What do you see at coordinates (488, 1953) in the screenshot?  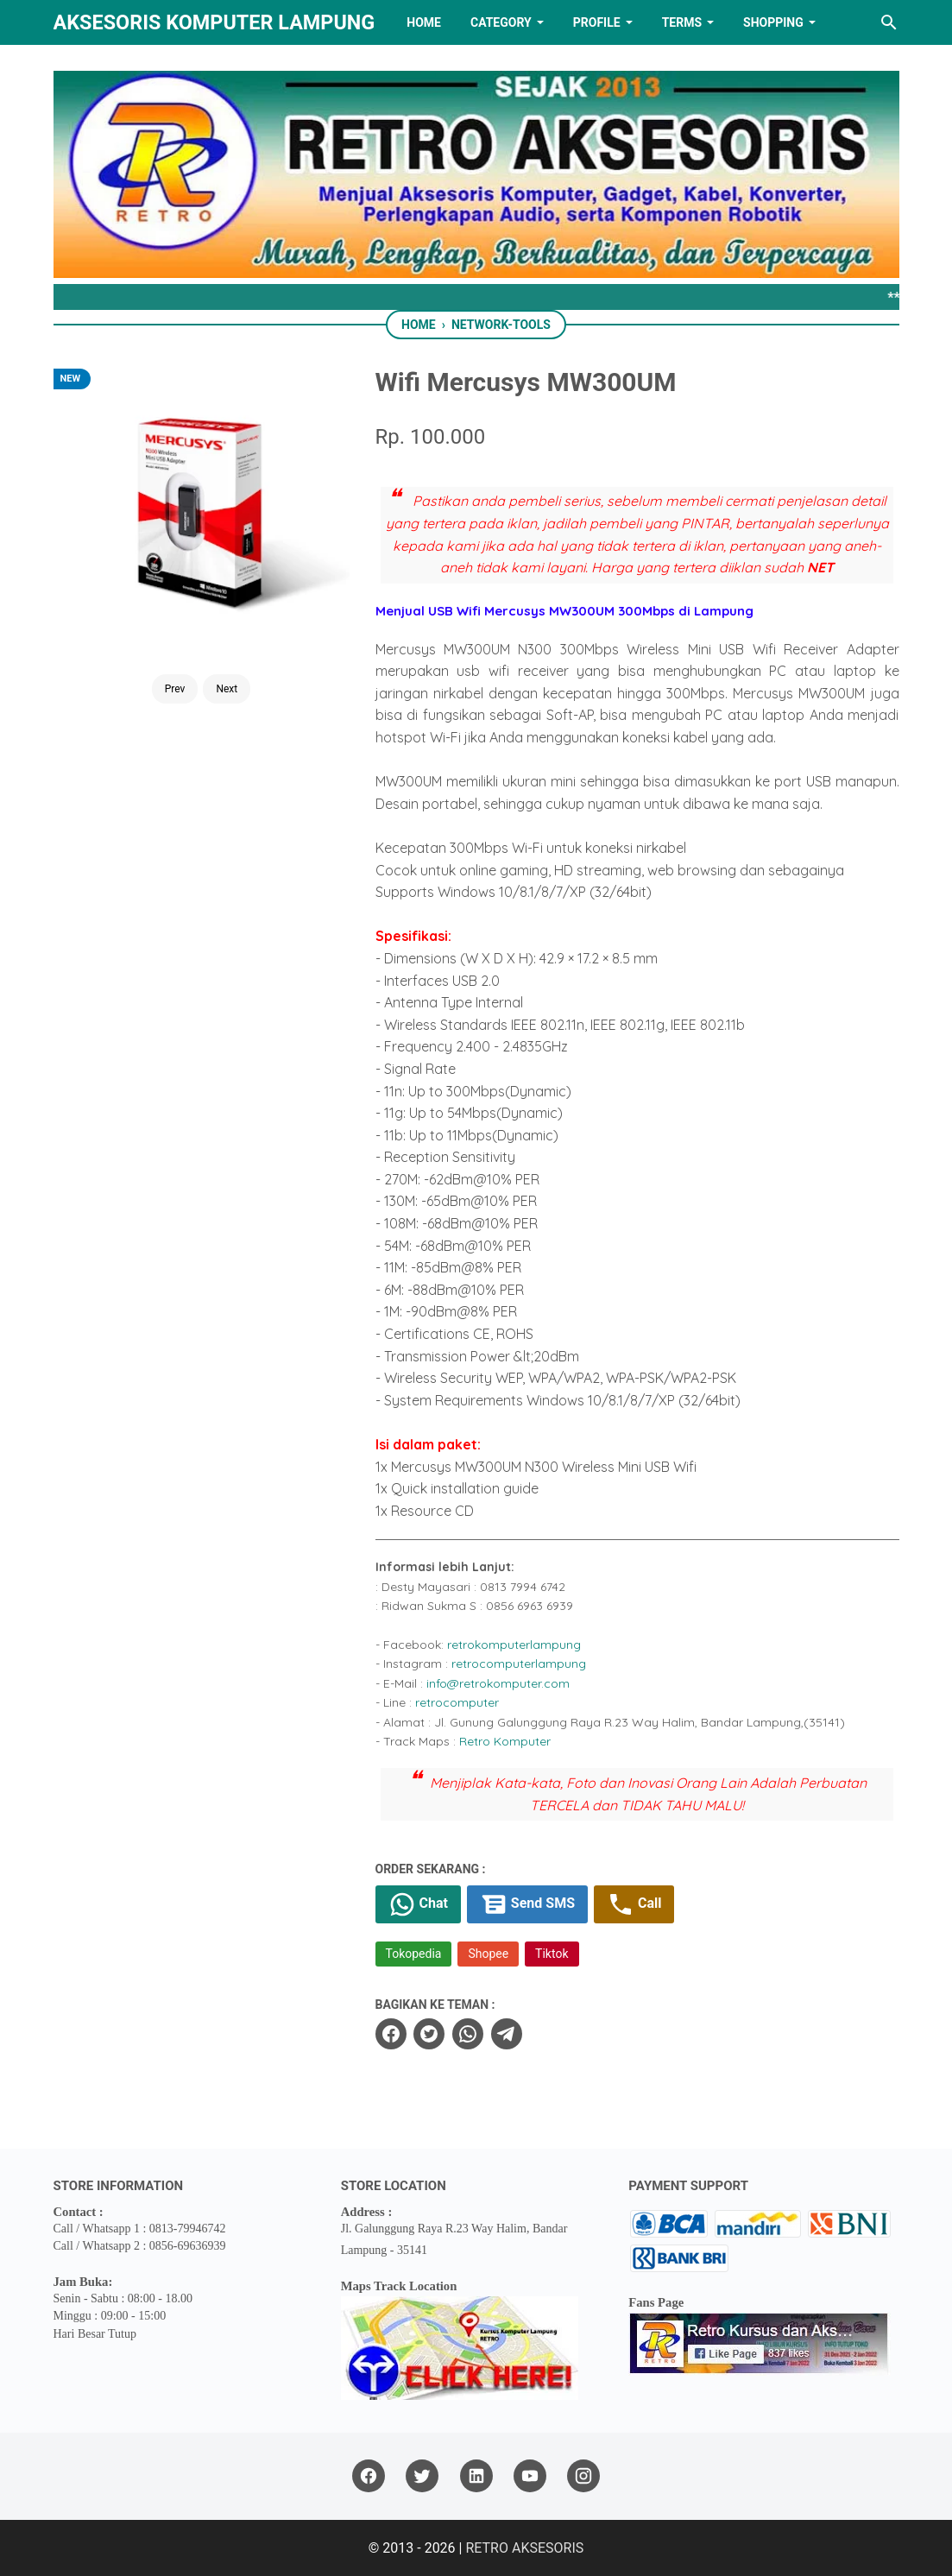 I see `Shopee` at bounding box center [488, 1953].